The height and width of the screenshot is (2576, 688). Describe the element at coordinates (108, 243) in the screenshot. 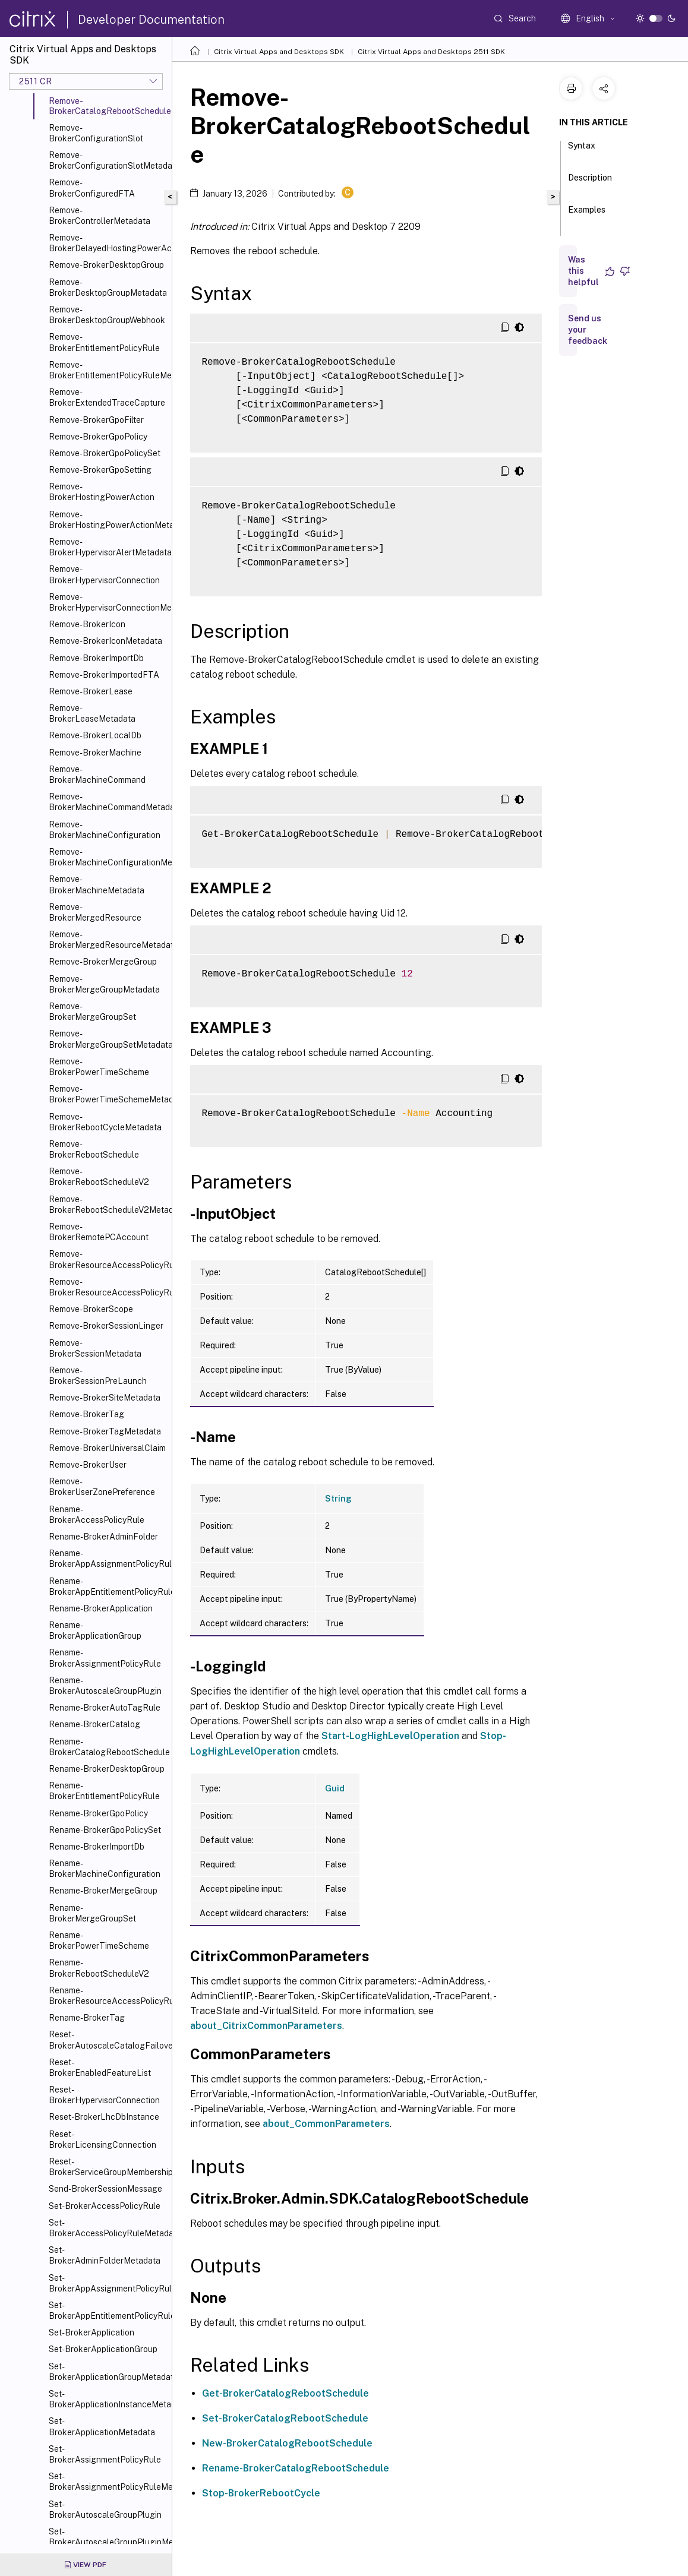

I see `Remove-BrokerDelayedHostingPowerAction` at that location.